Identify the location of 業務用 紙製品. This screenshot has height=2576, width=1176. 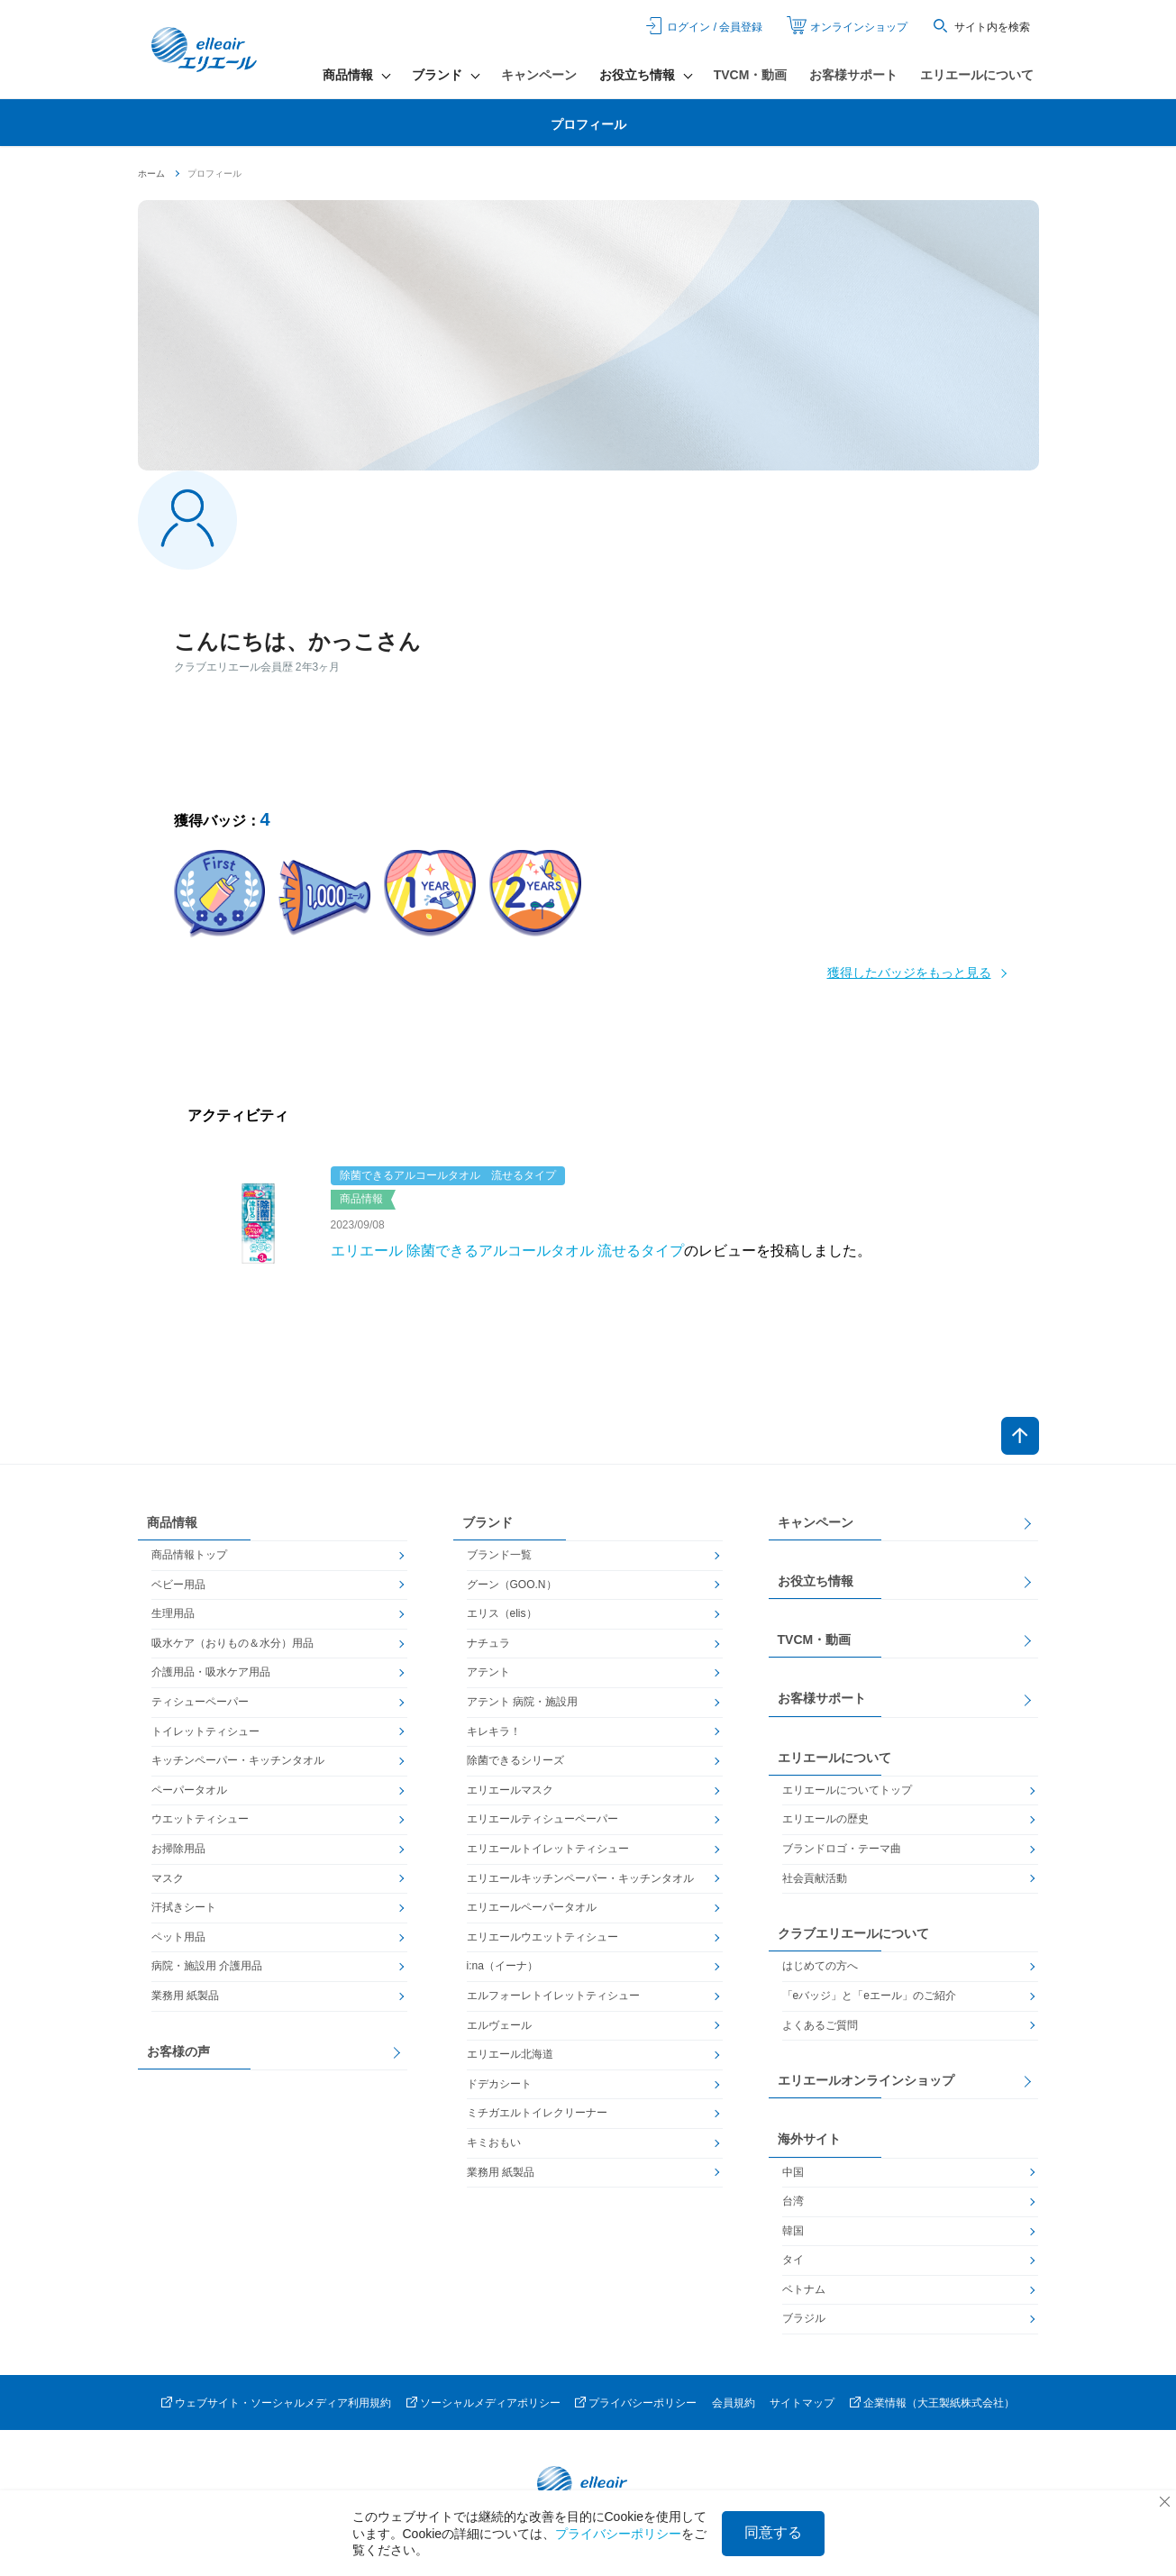
(185, 1995).